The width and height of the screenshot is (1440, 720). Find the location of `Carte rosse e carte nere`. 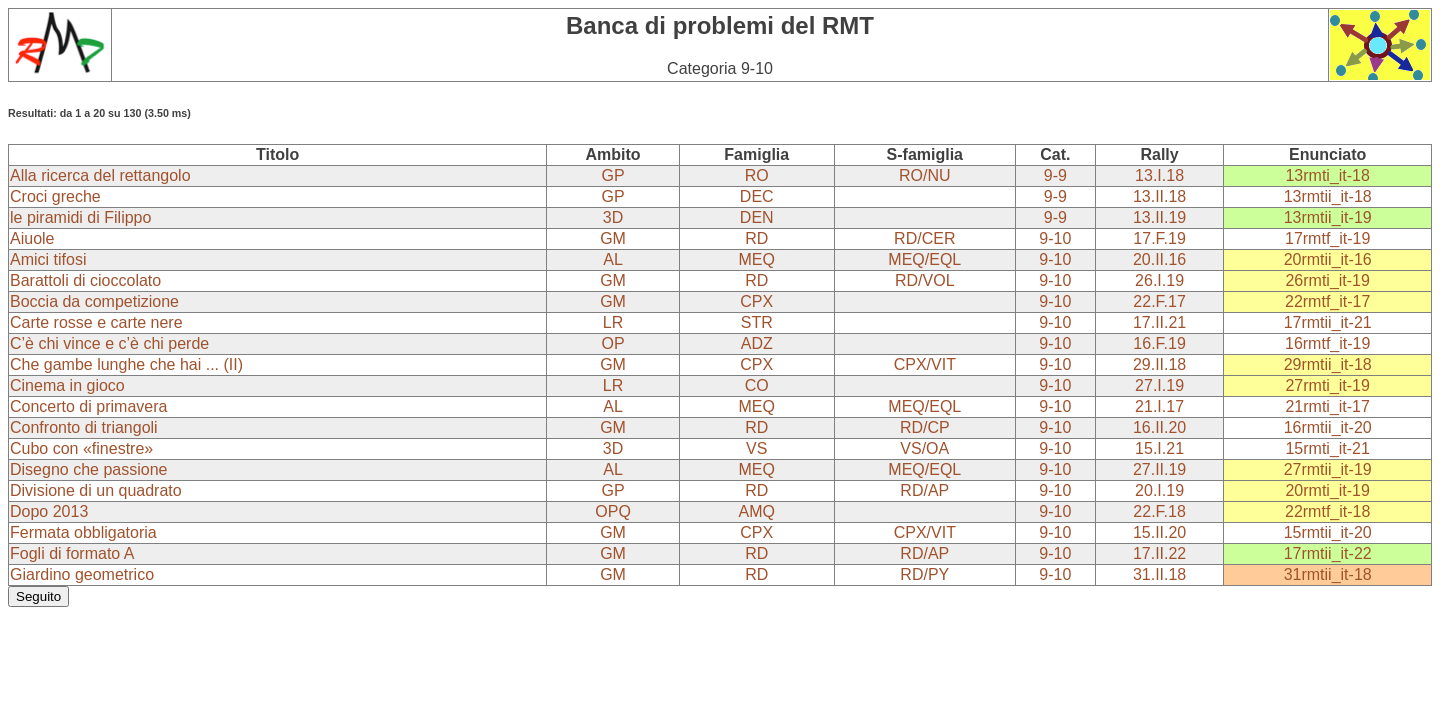

Carte rosse e carte nere is located at coordinates (96, 322).